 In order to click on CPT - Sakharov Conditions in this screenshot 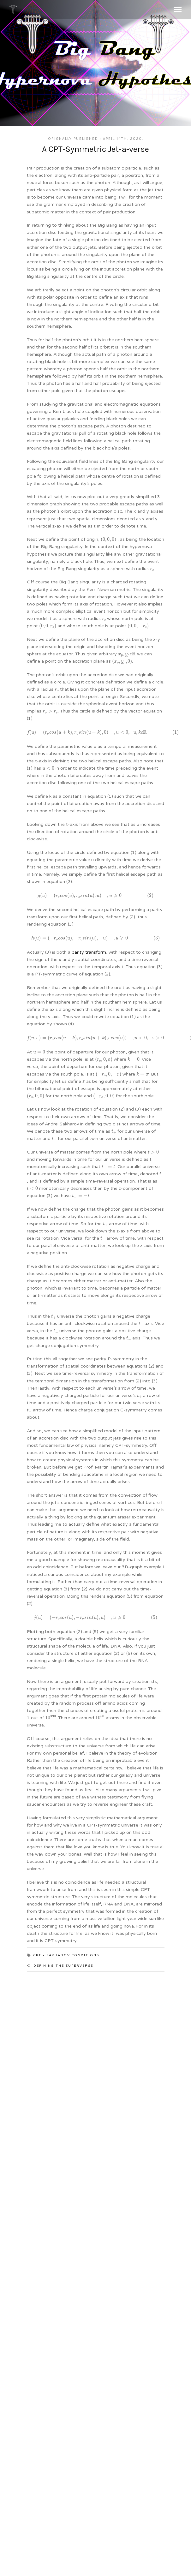, I will do `click(66, 1955)`.